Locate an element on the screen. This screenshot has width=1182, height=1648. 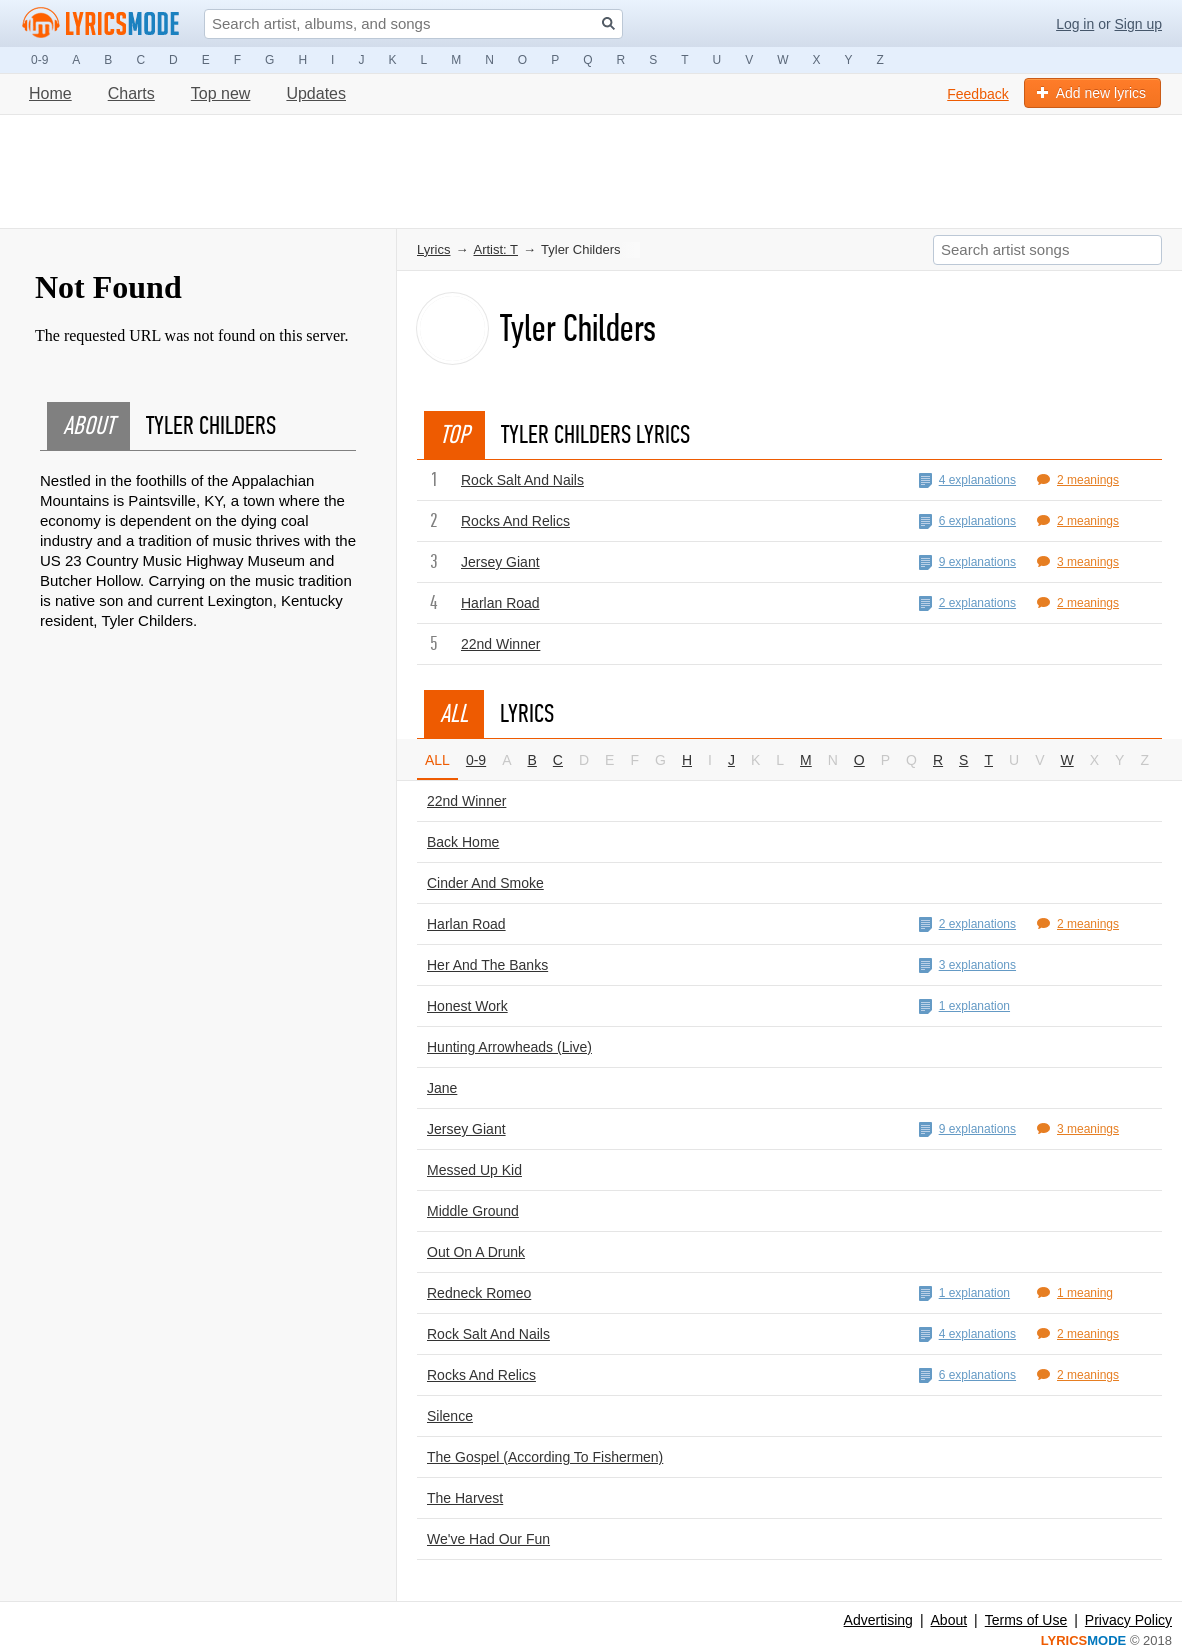
The Gospel (According To Fishermen) is located at coordinates (545, 1457).